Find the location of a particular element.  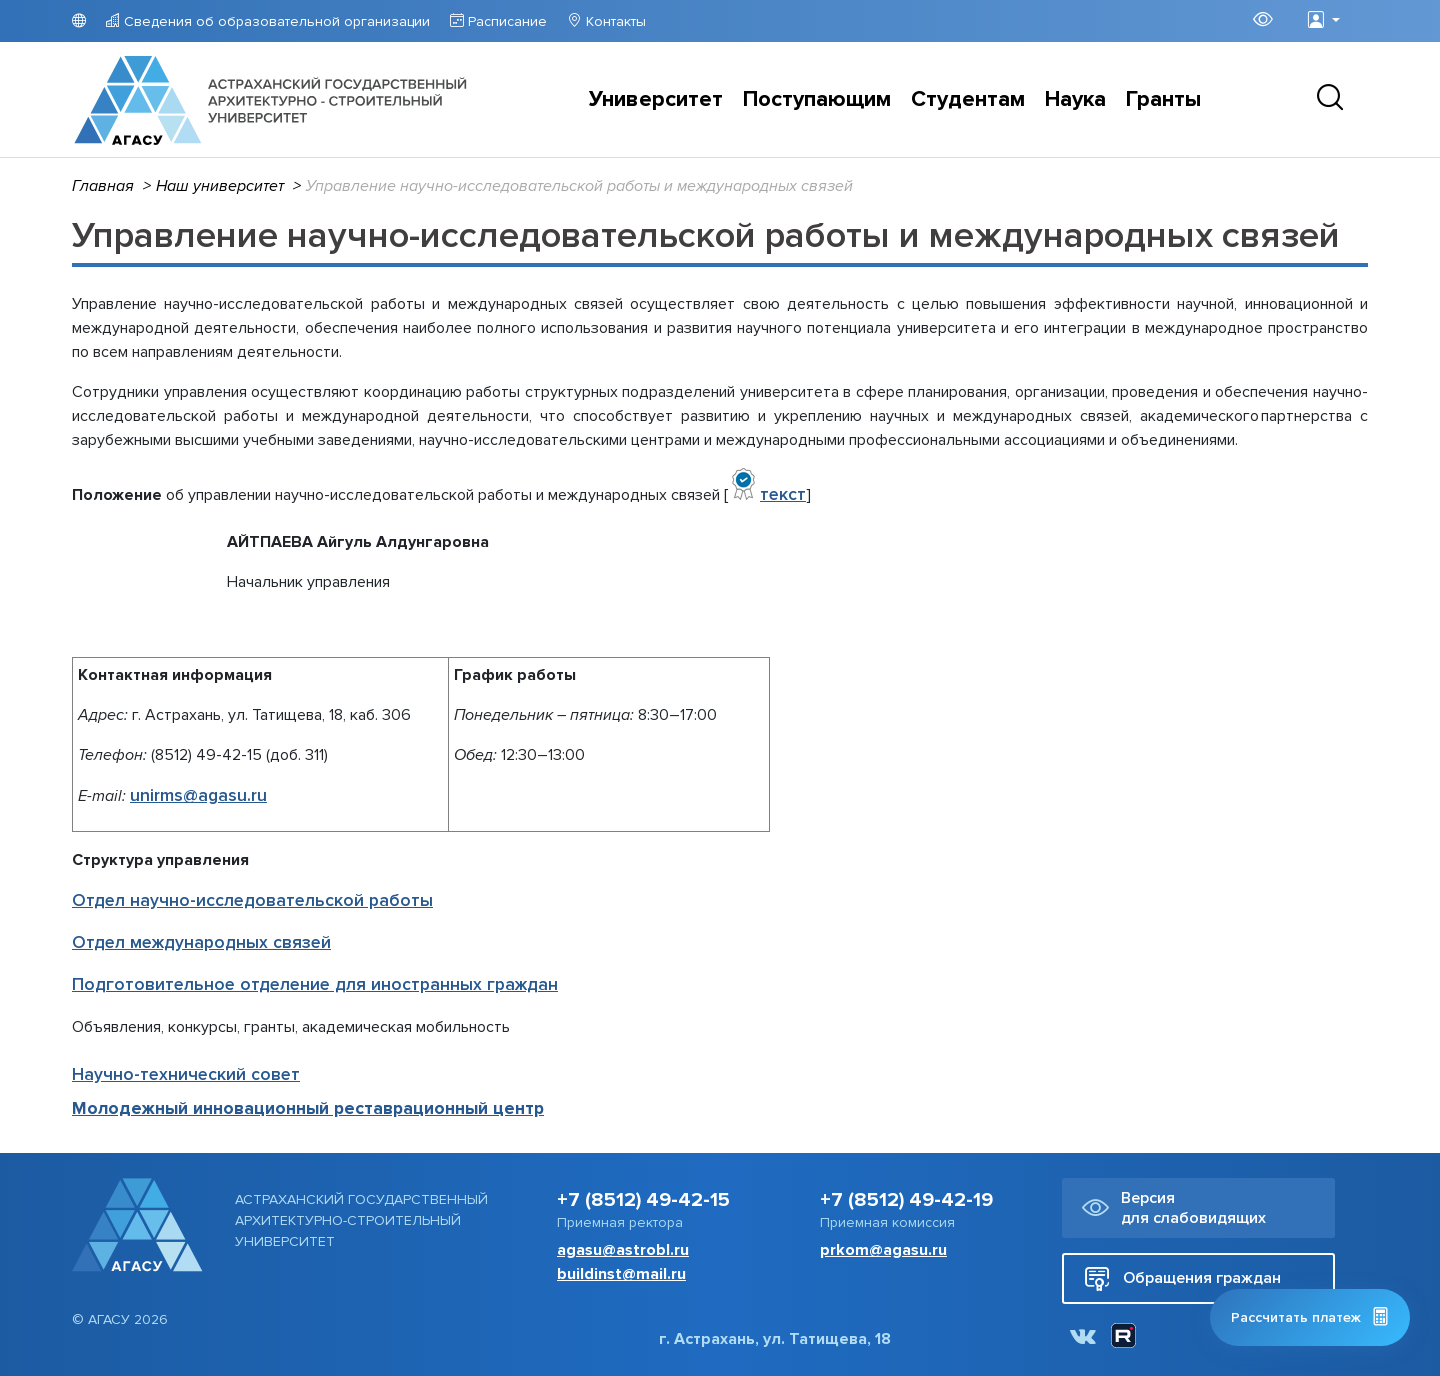

Университет is located at coordinates (656, 99).